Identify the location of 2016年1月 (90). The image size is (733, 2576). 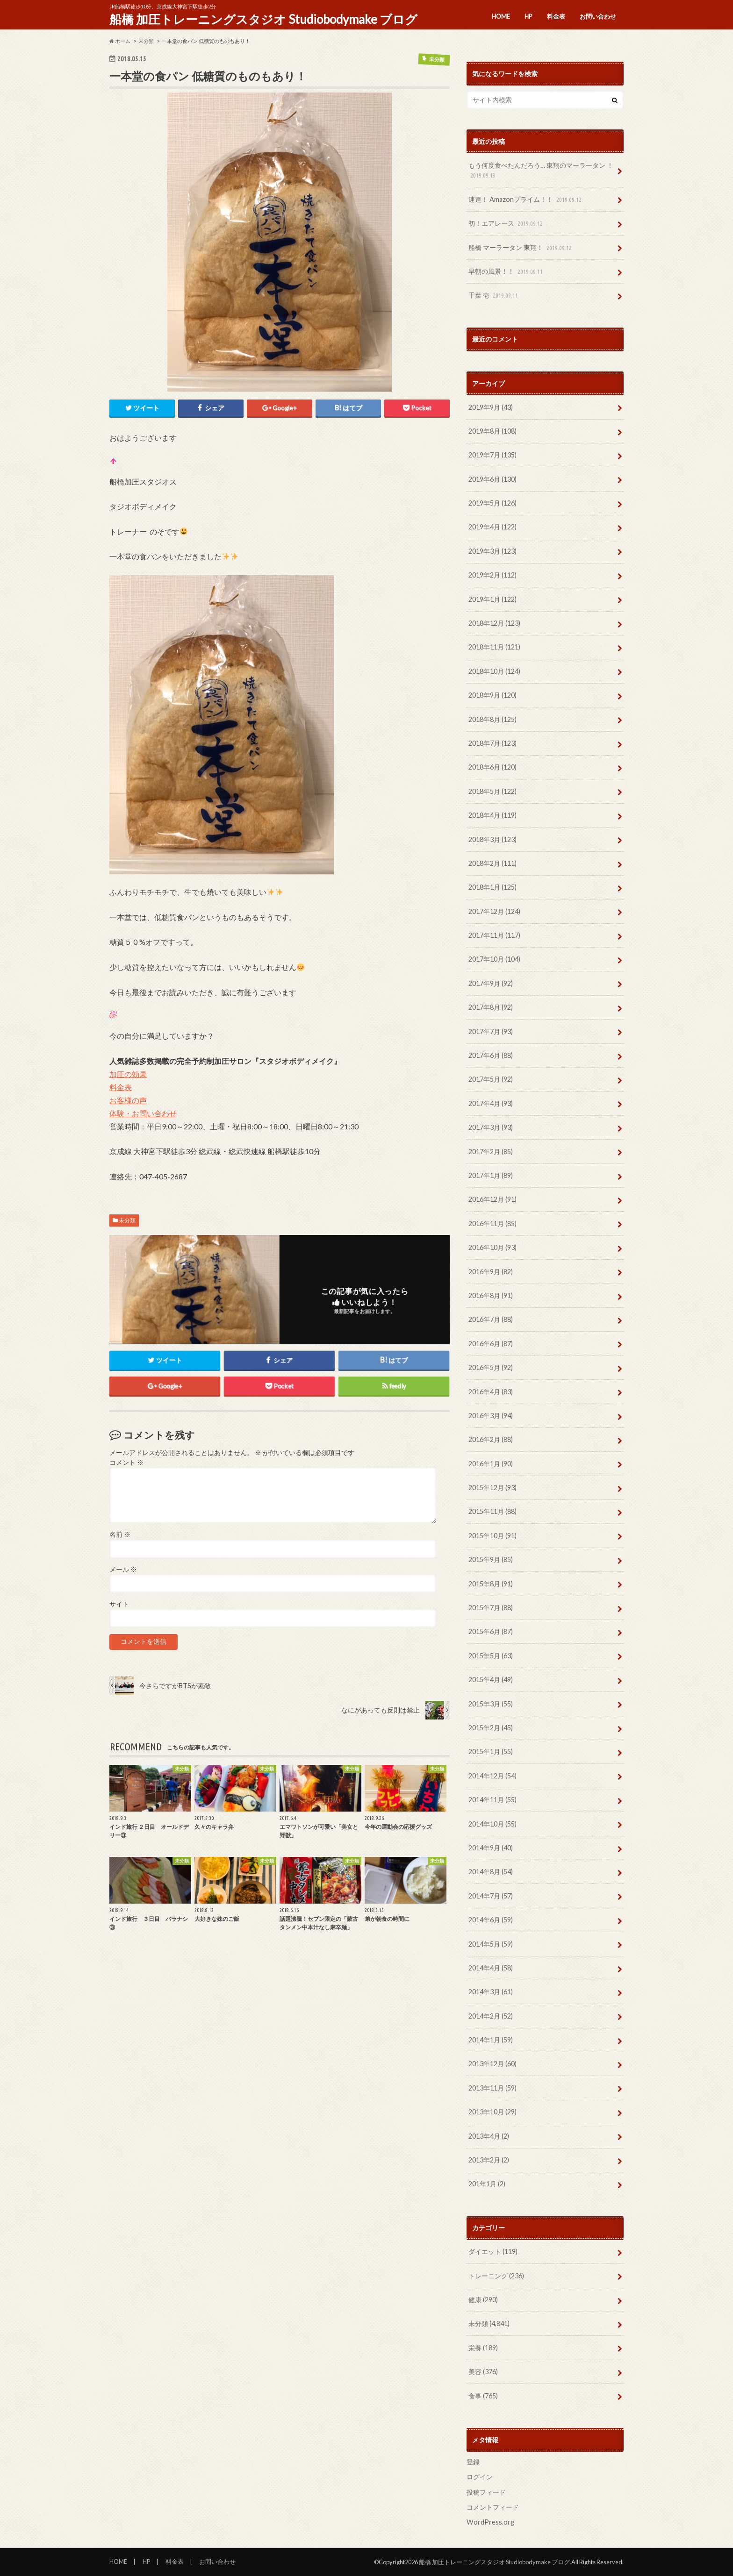
(490, 1464).